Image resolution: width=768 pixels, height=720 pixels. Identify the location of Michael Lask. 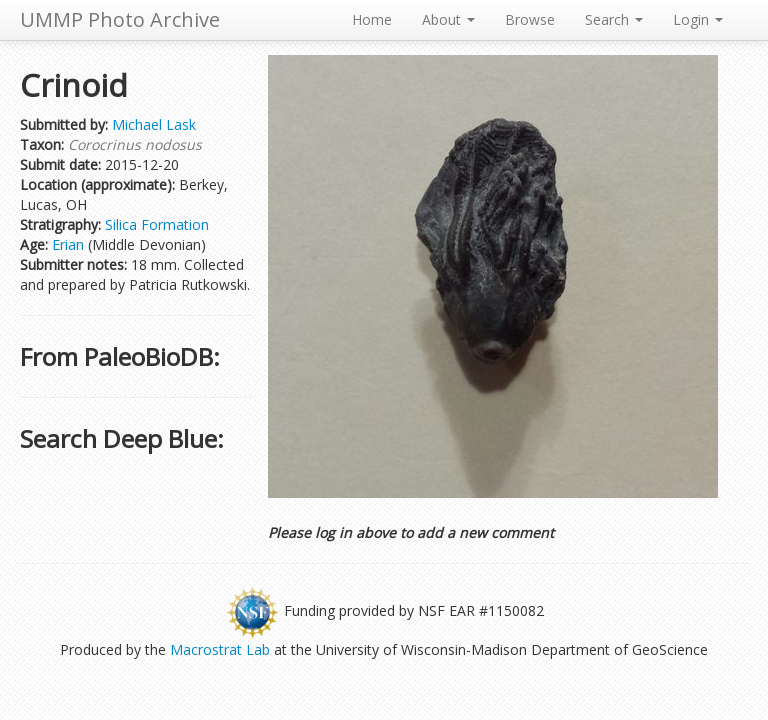
(154, 124).